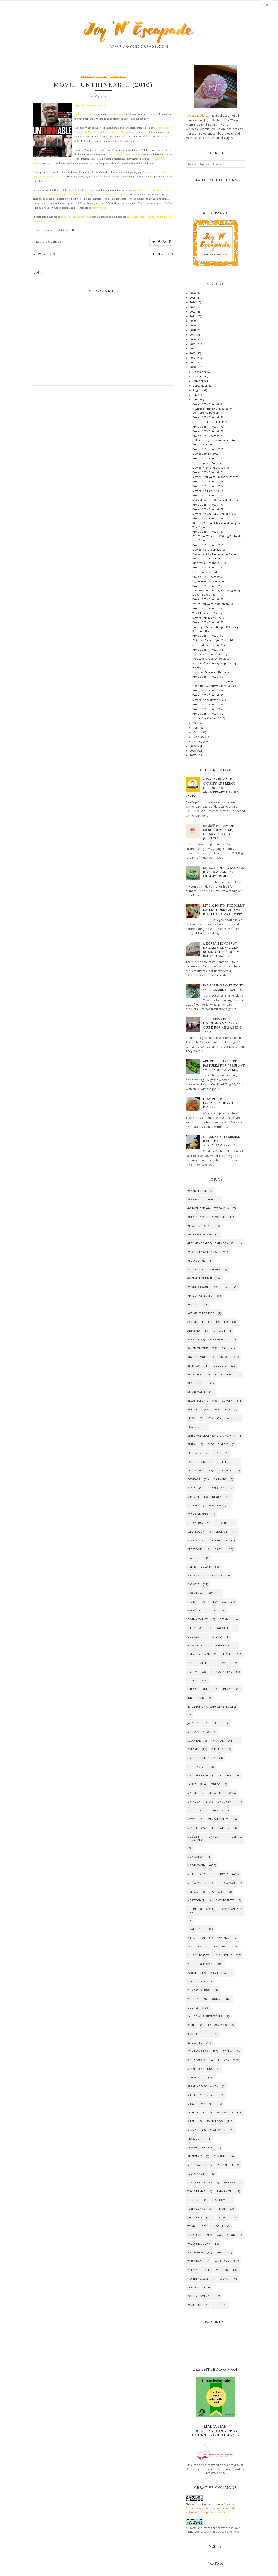 The height and width of the screenshot is (2576, 278). Describe the element at coordinates (198, 1689) in the screenshot. I see `I Heart Borneo` at that location.